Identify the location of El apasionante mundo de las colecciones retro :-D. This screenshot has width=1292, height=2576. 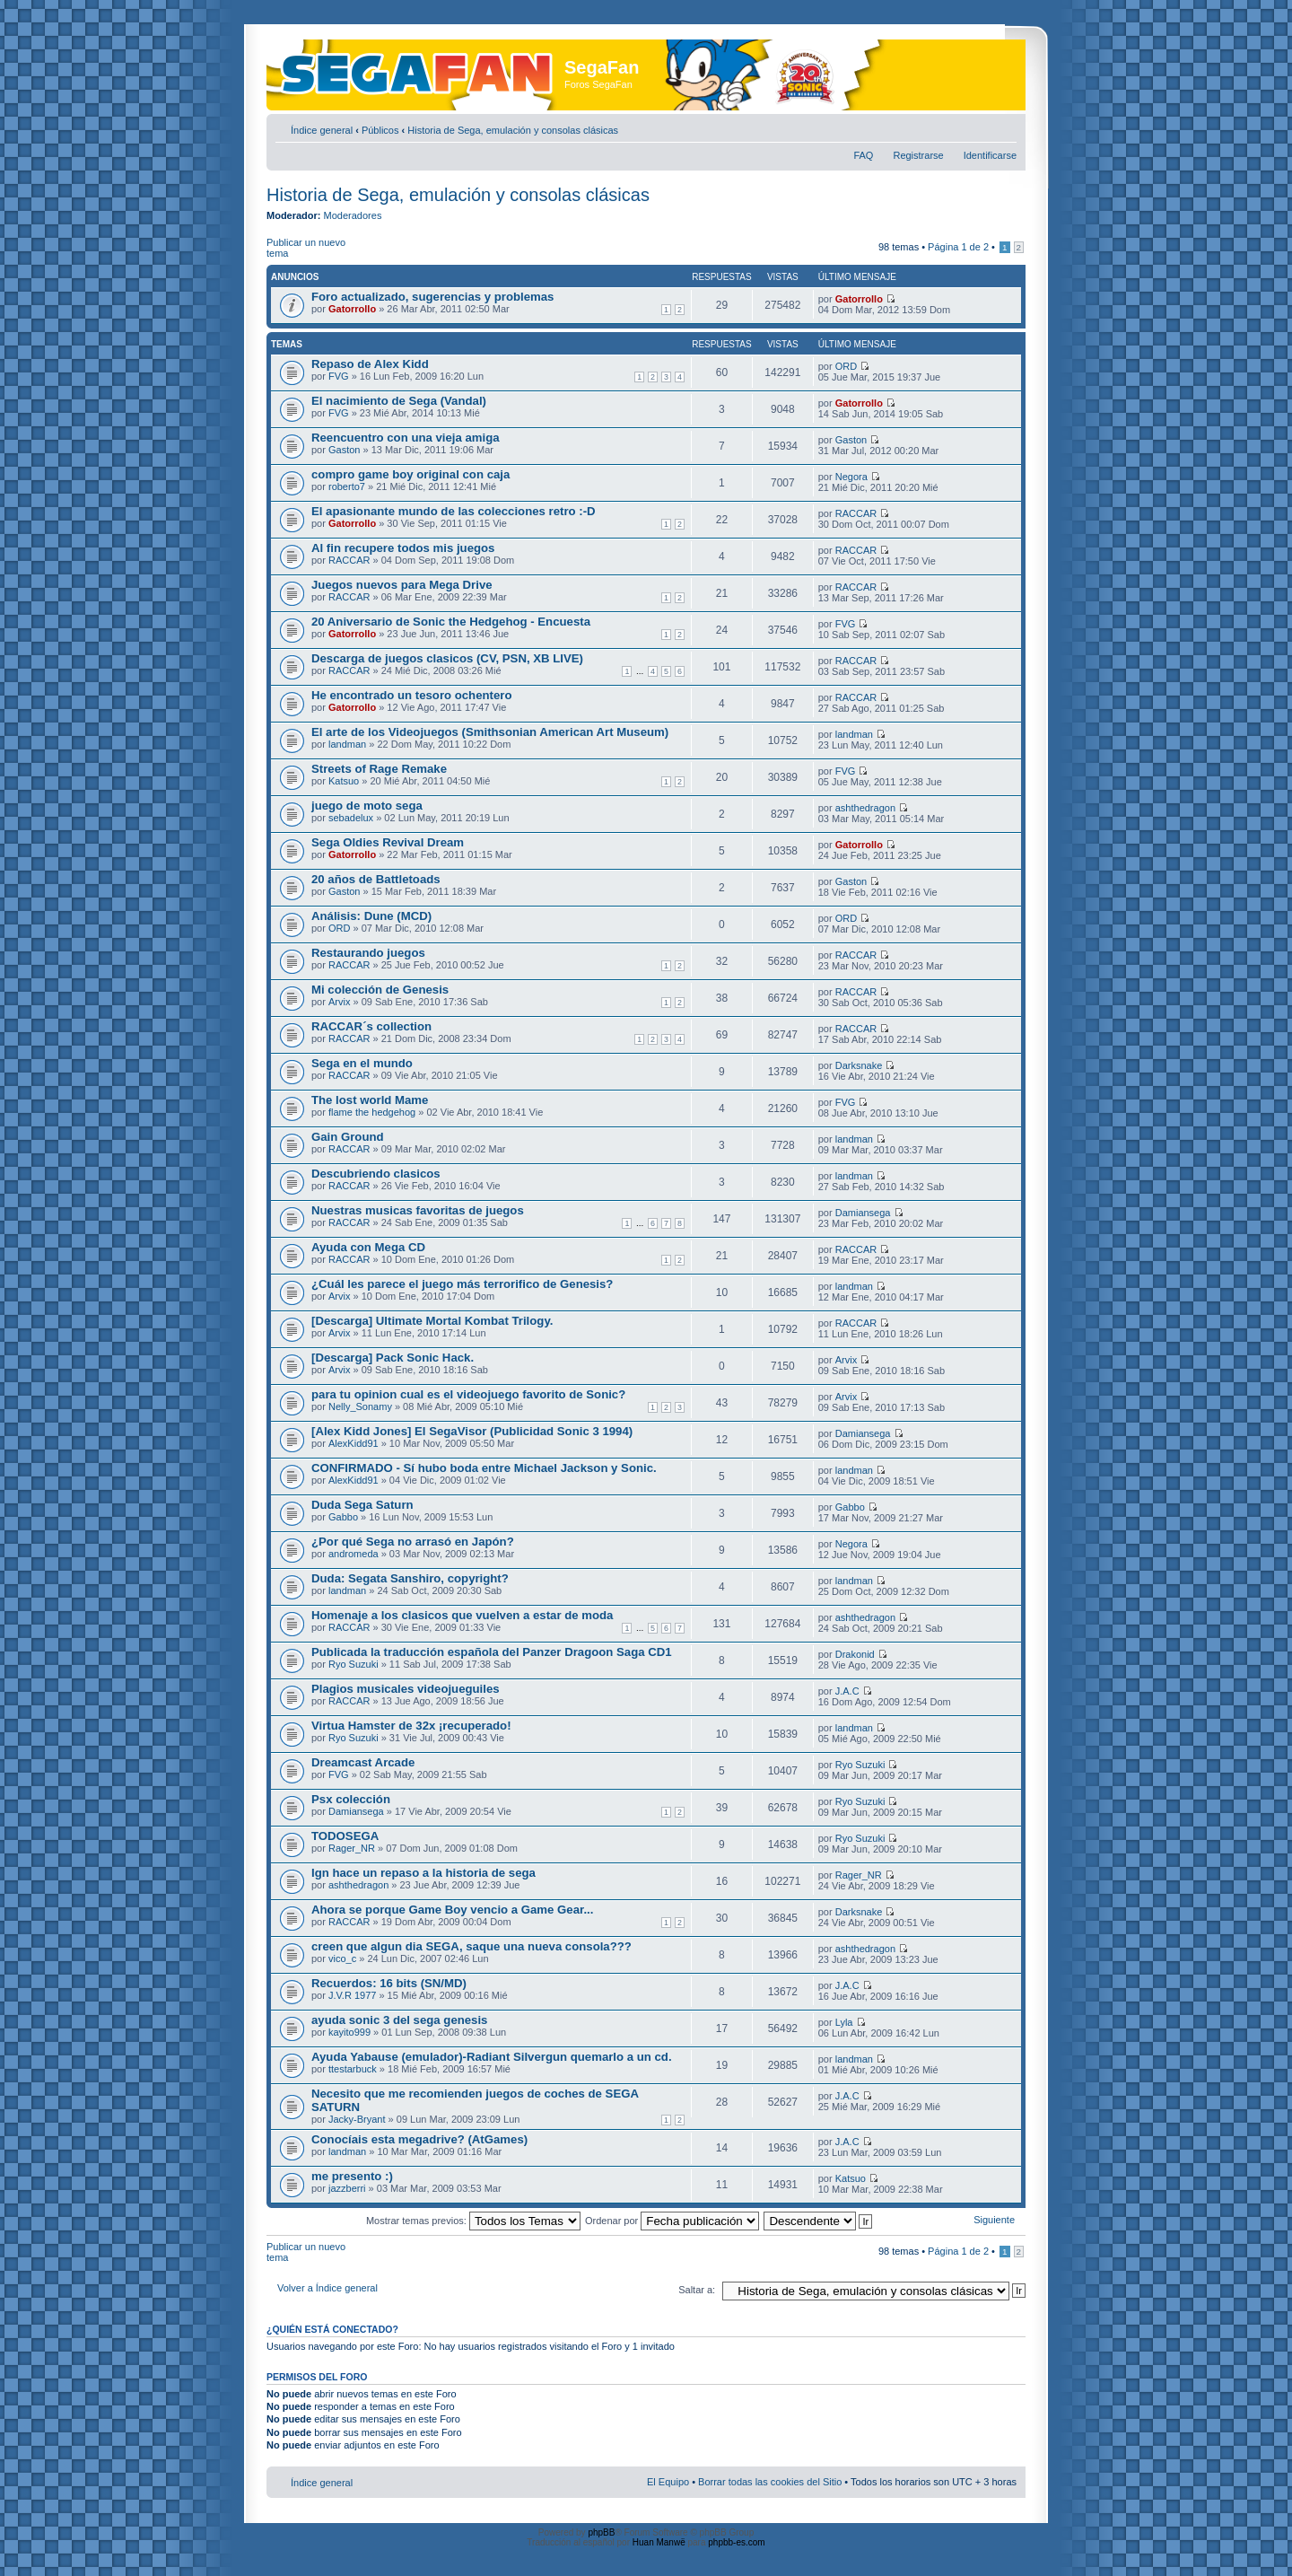
(453, 511).